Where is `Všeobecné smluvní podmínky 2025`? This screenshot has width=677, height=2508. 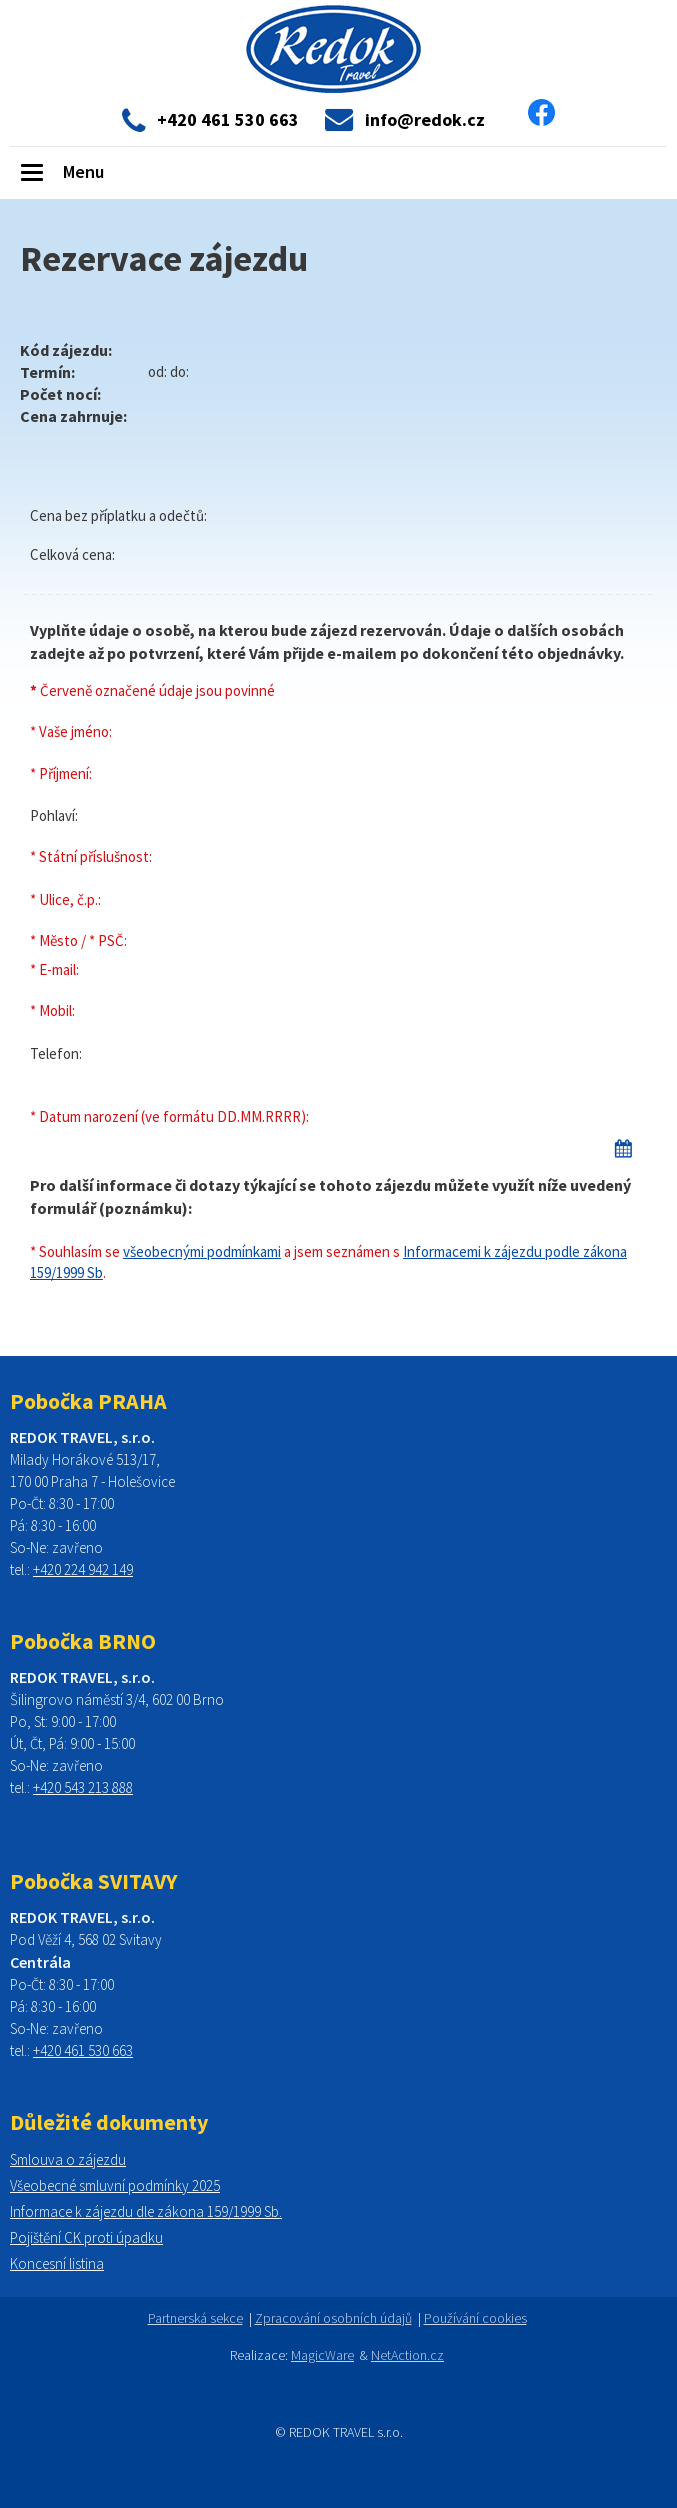
Všeobecné smluvní podmínky 2025 is located at coordinates (115, 2185).